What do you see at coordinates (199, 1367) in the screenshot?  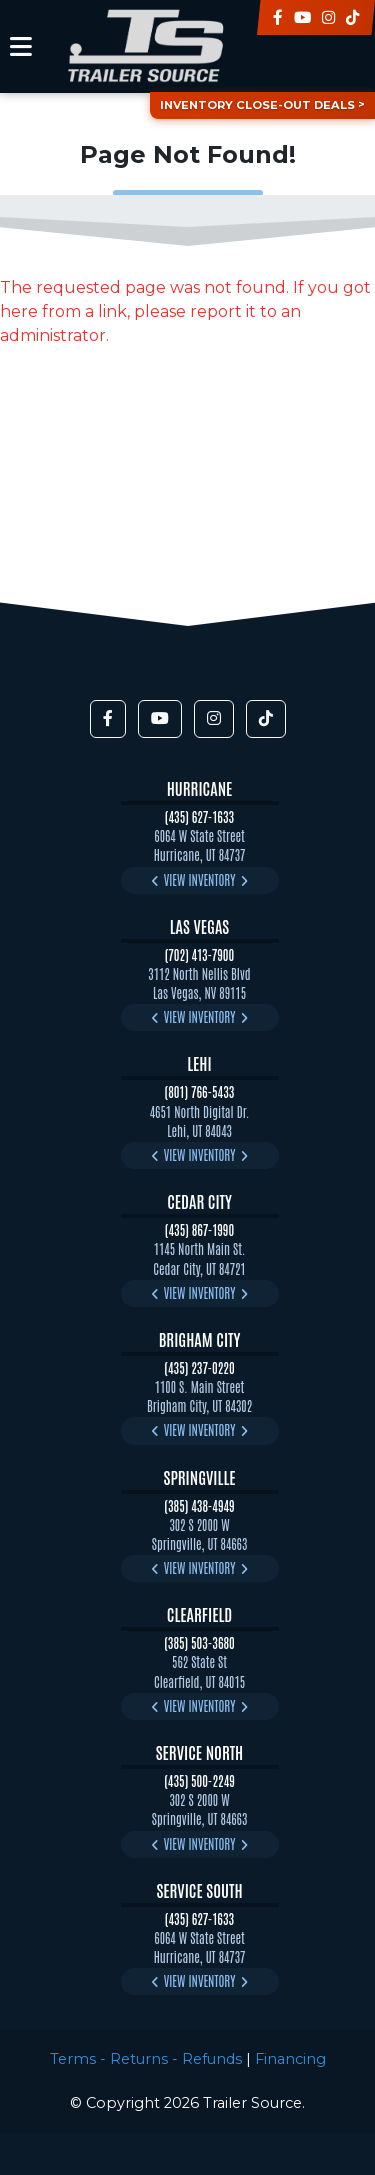 I see `(435) 237-0220` at bounding box center [199, 1367].